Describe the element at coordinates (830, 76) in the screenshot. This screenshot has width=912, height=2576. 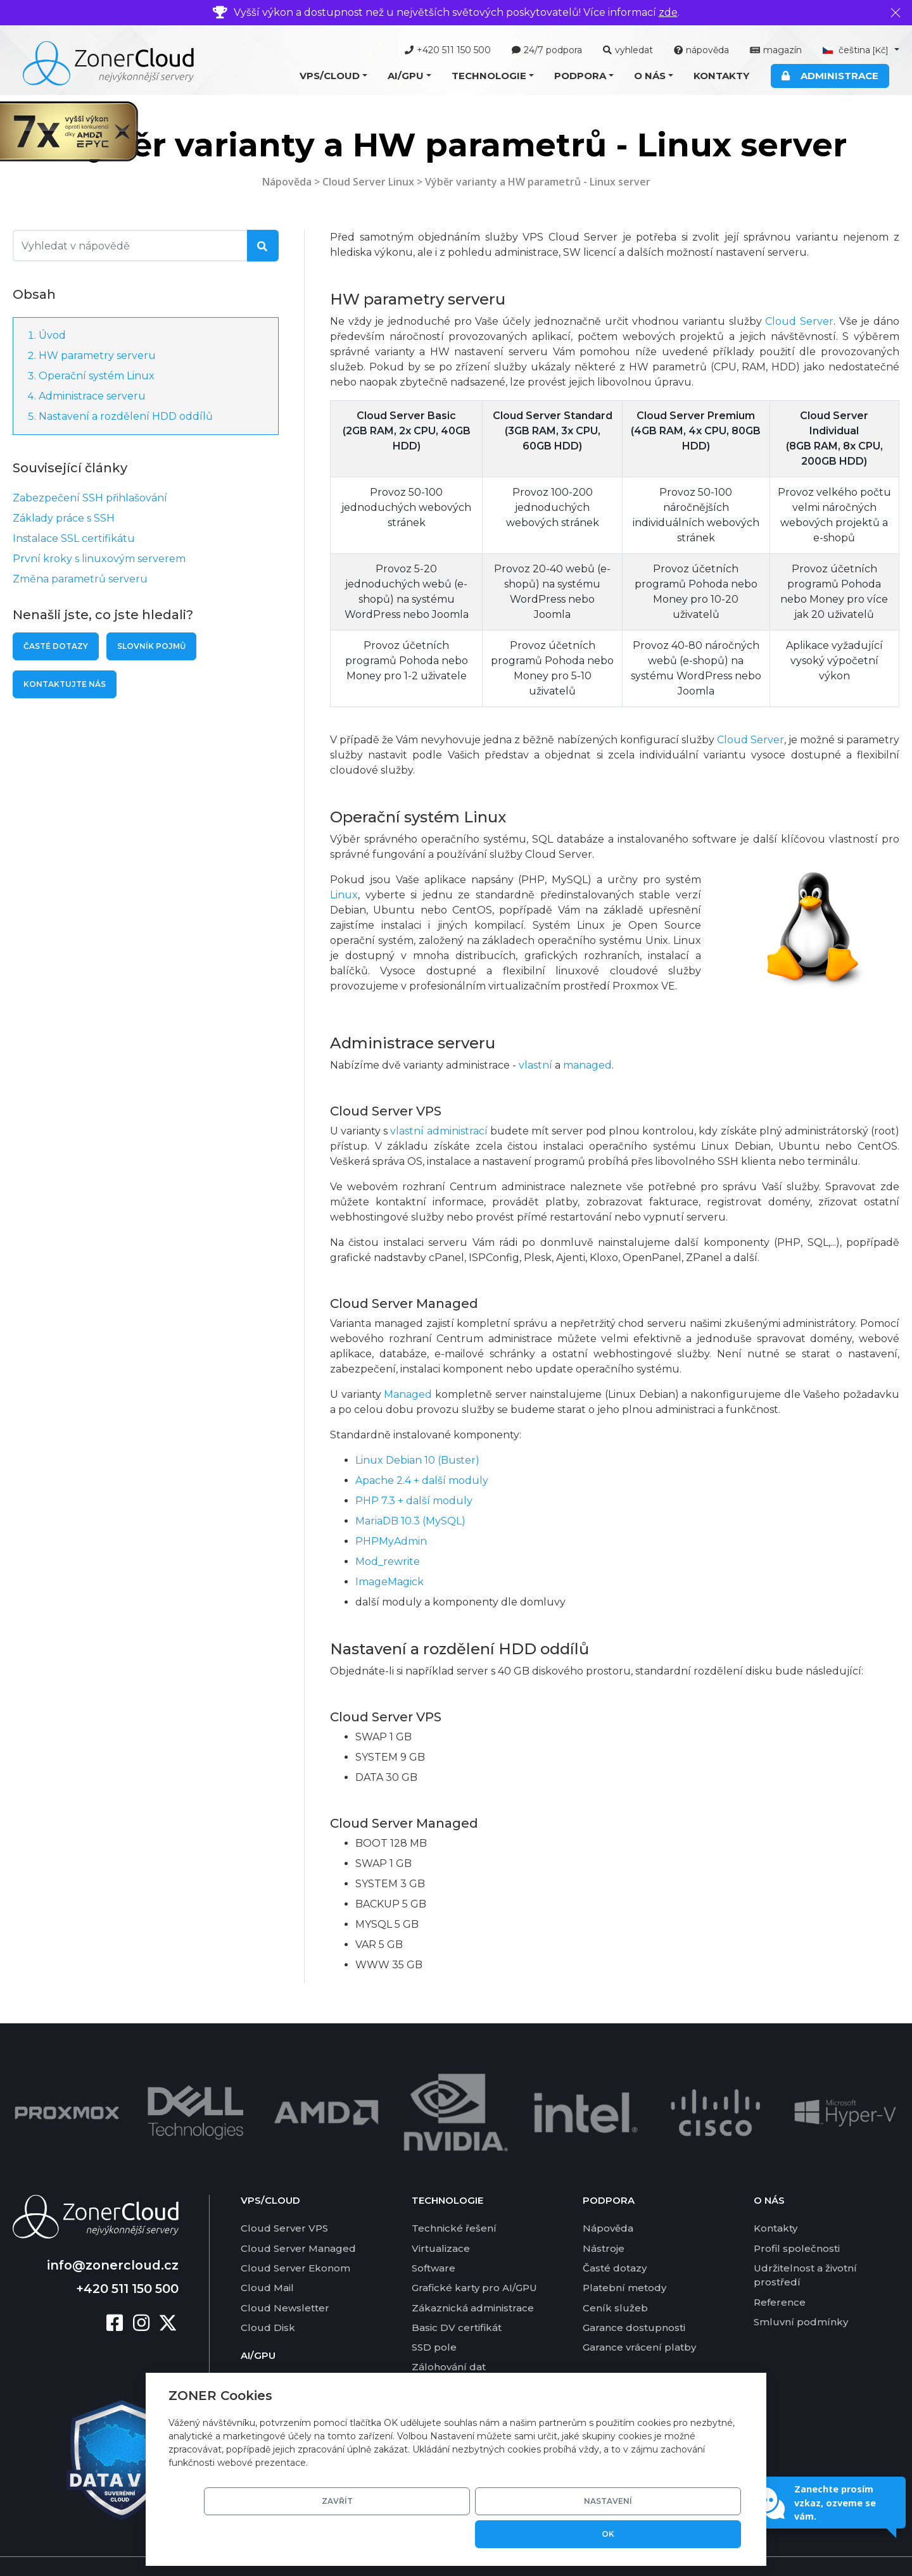
I see `Administrace` at that location.